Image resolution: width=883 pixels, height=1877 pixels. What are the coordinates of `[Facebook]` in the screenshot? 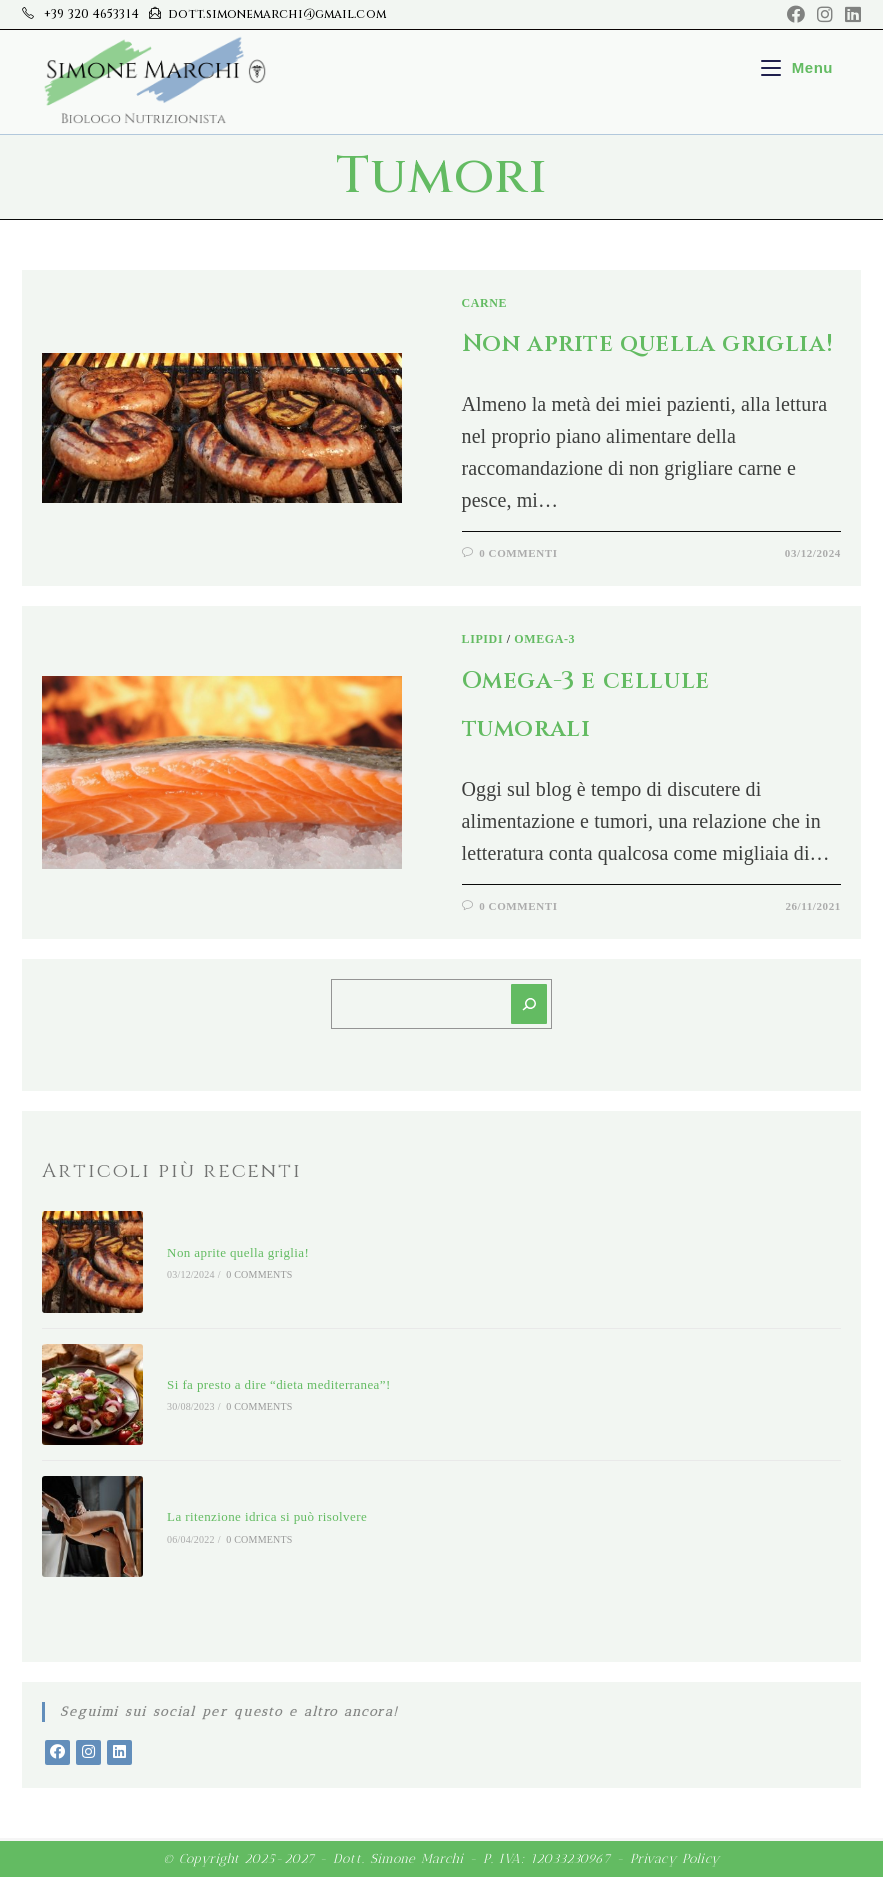 It's located at (57, 1752).